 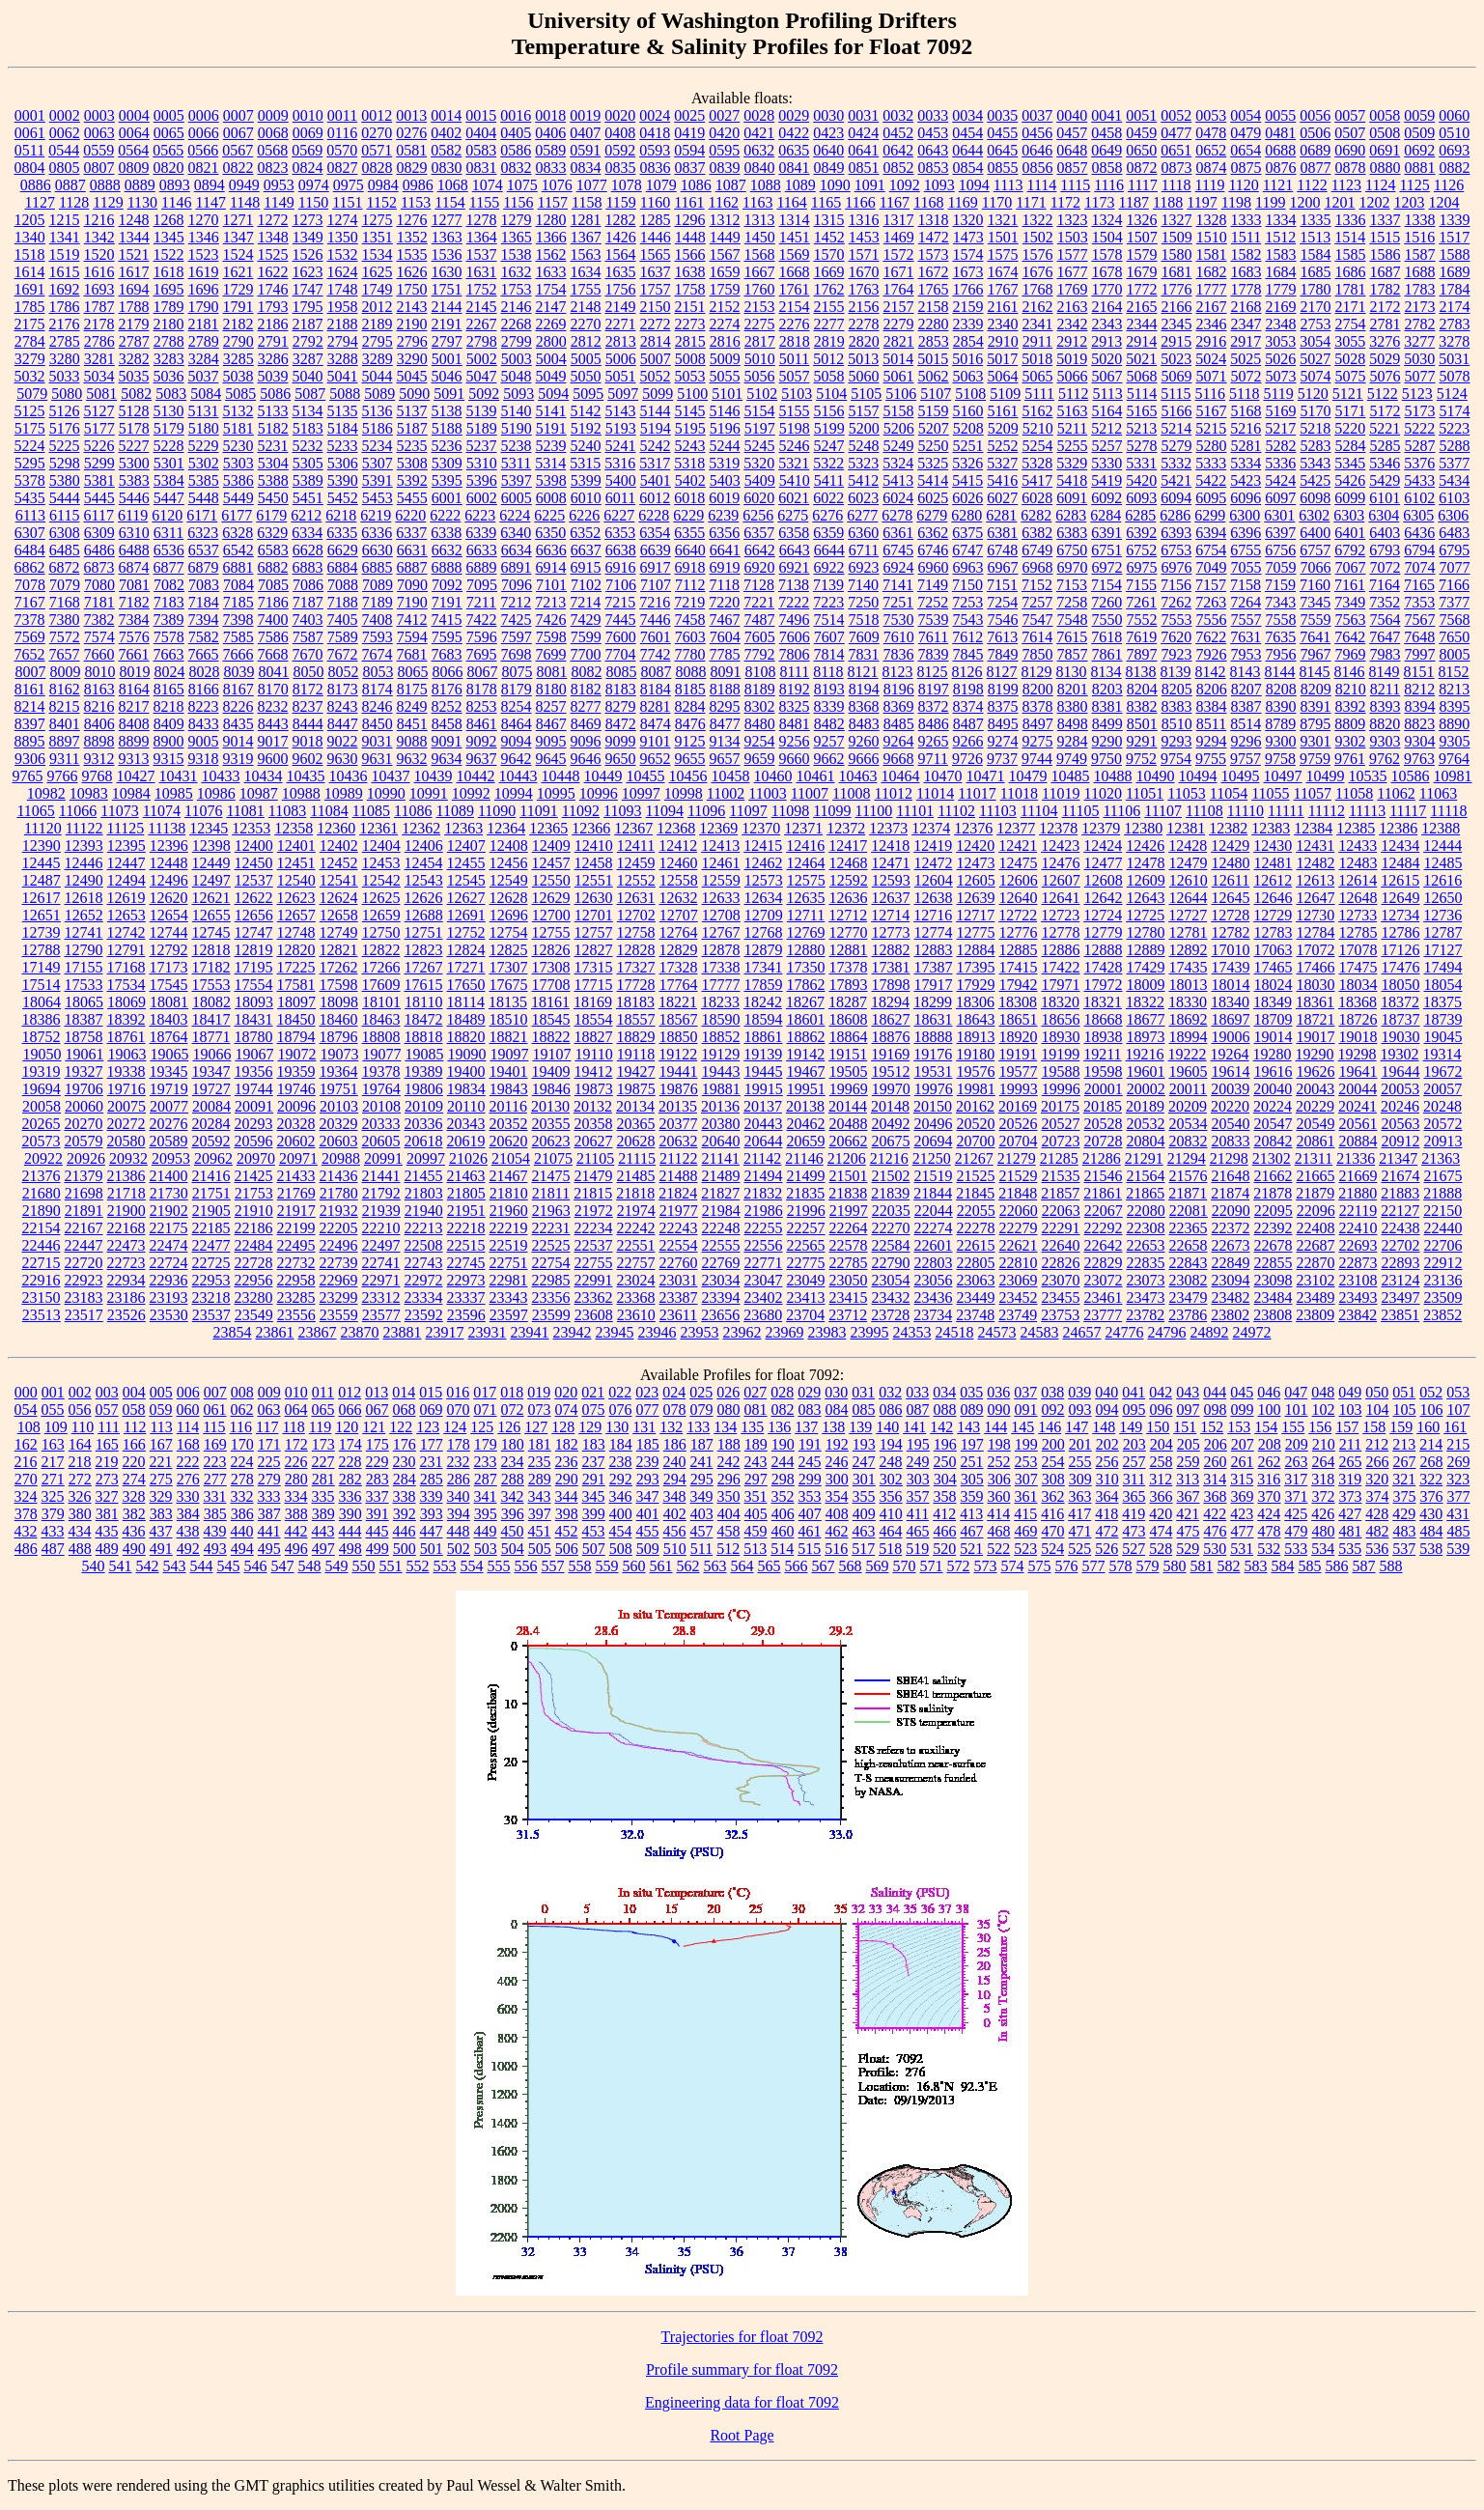 I want to click on 23362, so click(x=593, y=1297).